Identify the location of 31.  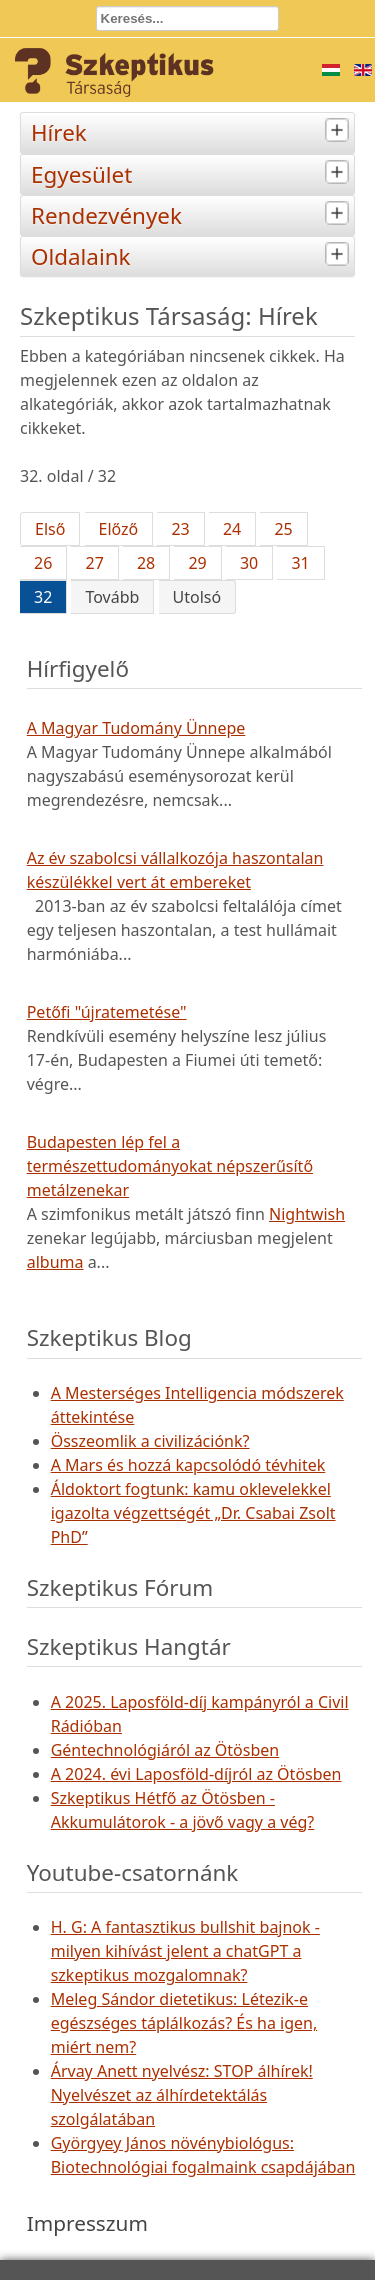
(300, 563).